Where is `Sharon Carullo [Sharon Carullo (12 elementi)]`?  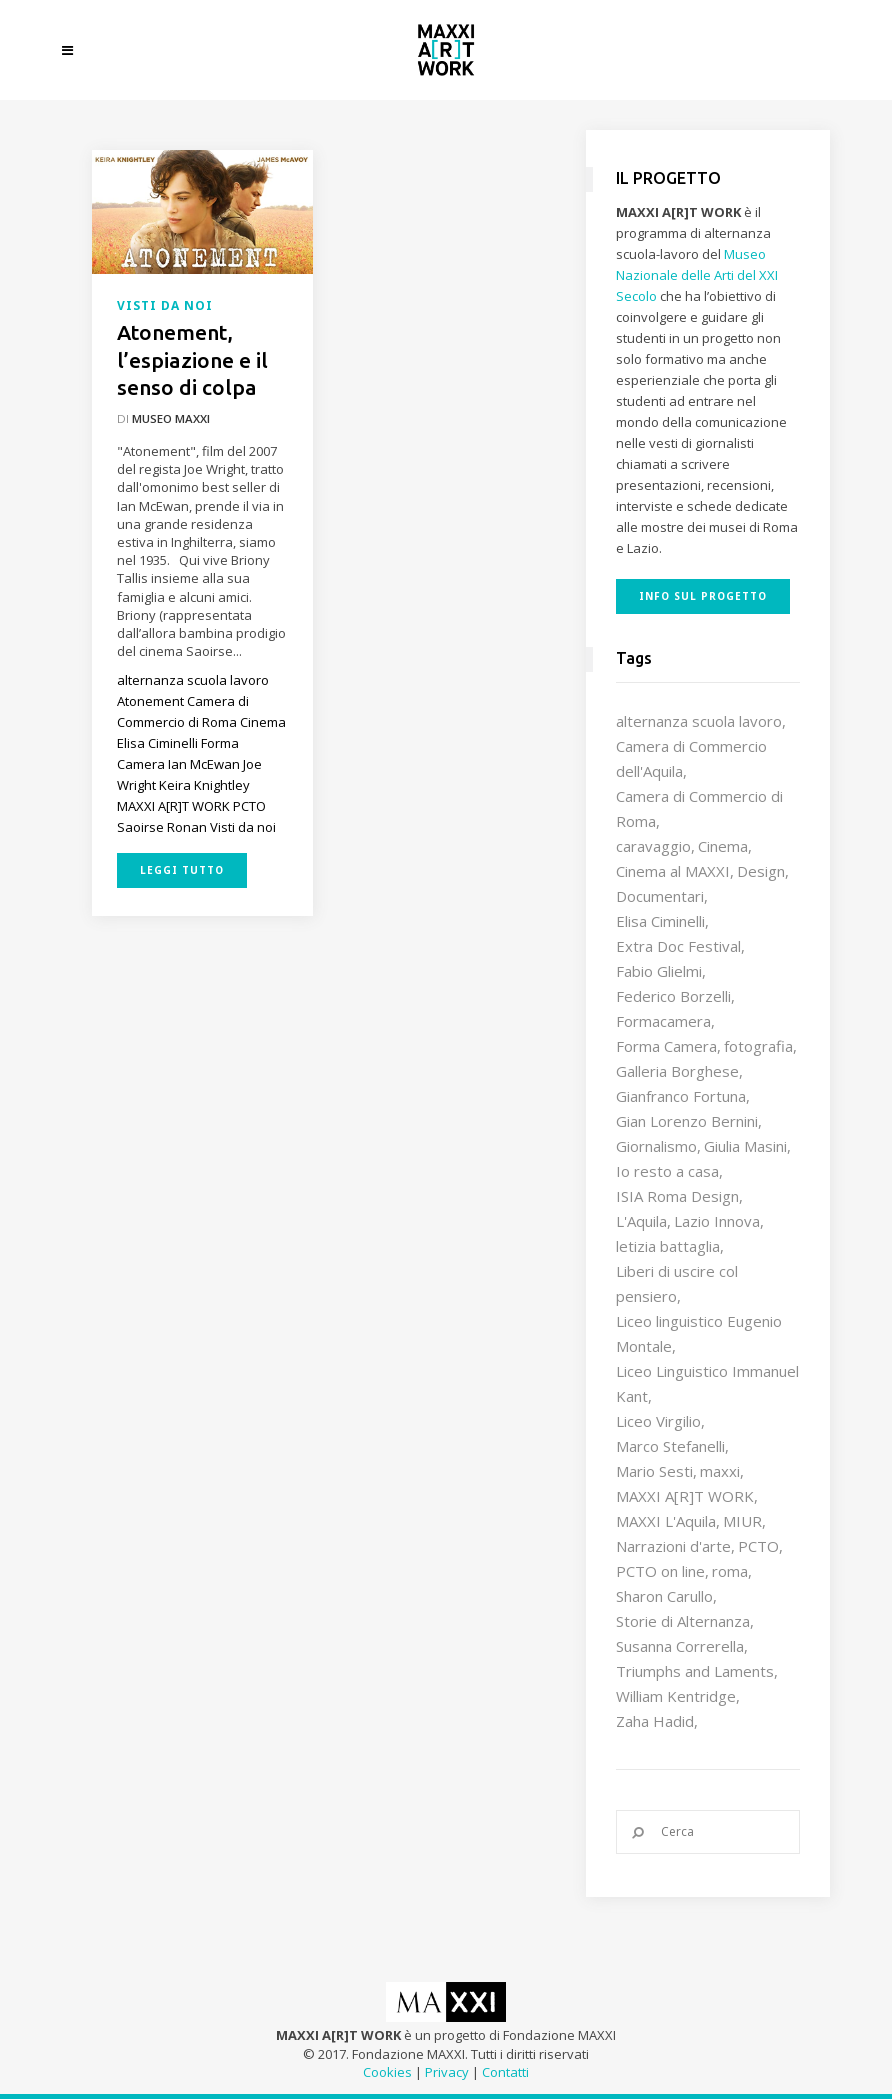
Sharon Carullo [Sharon Carullo (12 elementi)] is located at coordinates (664, 1596).